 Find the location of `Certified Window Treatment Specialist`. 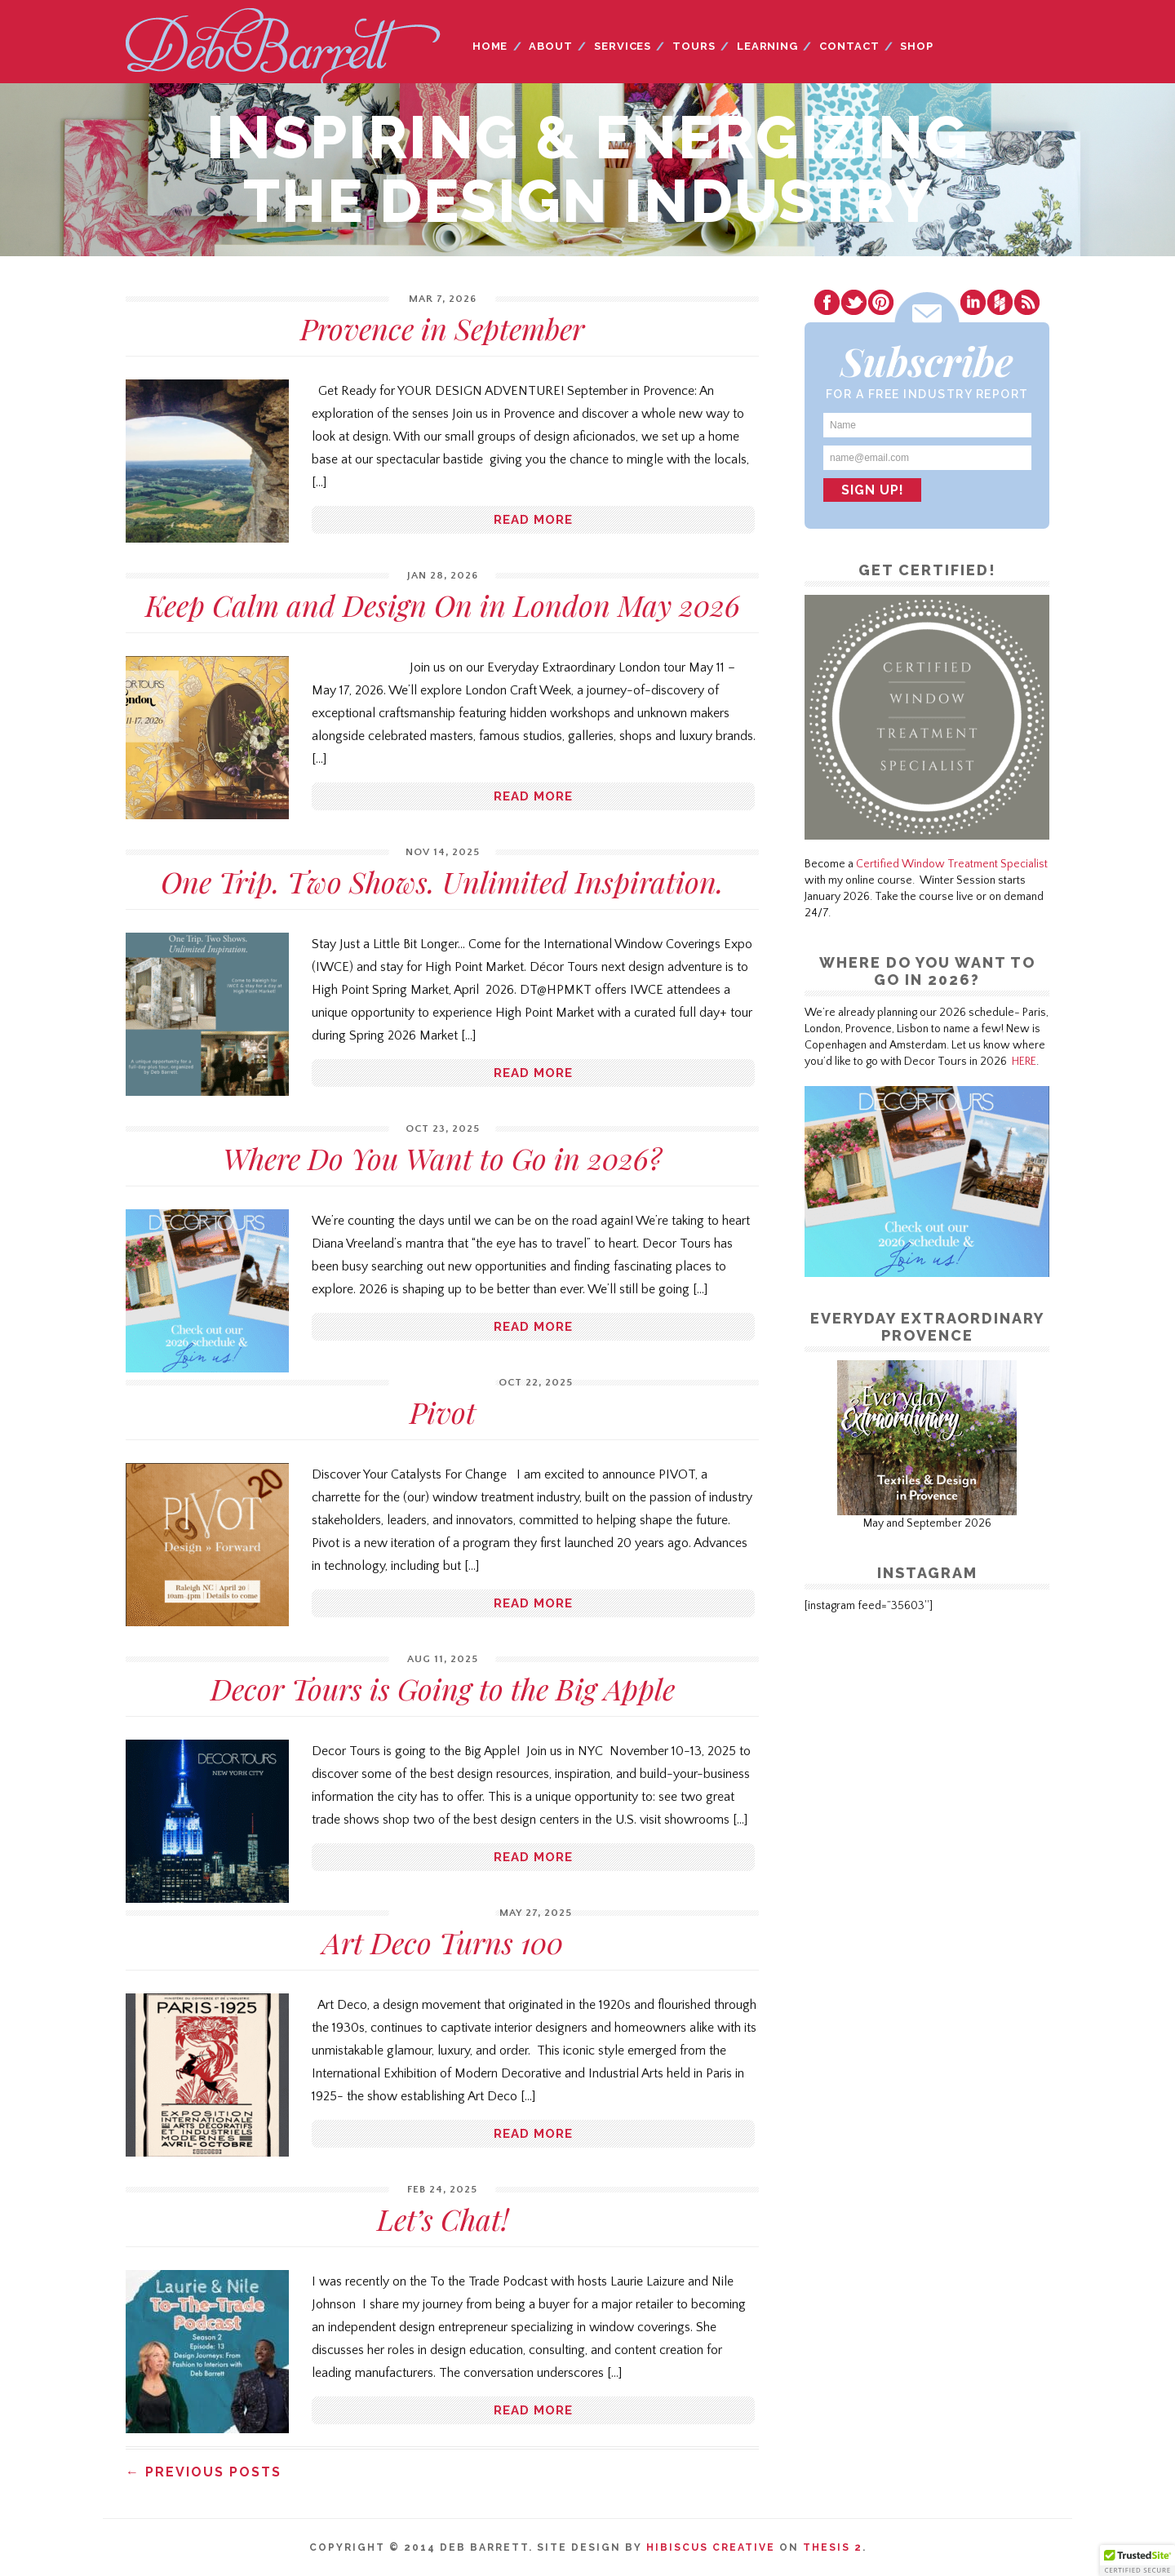

Certified Window Treatment Specialist is located at coordinates (952, 864).